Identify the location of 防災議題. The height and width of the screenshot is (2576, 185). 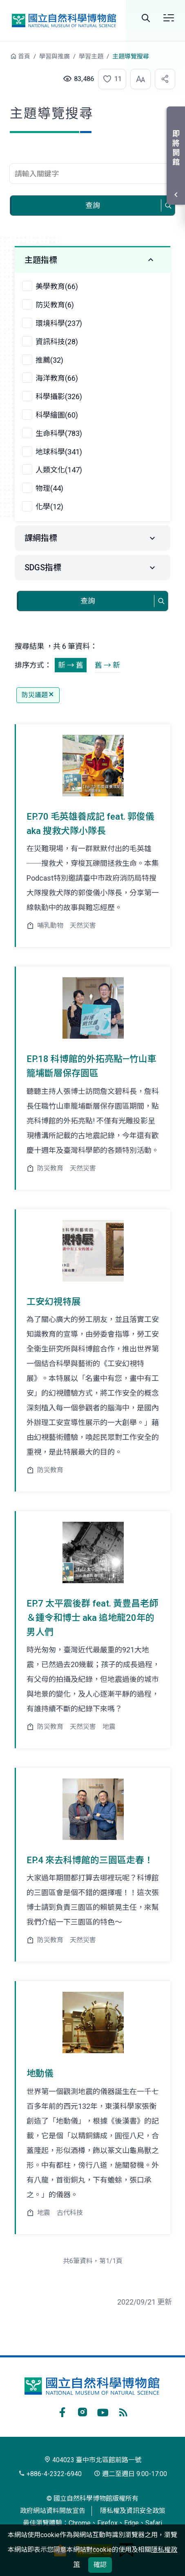
(38, 695).